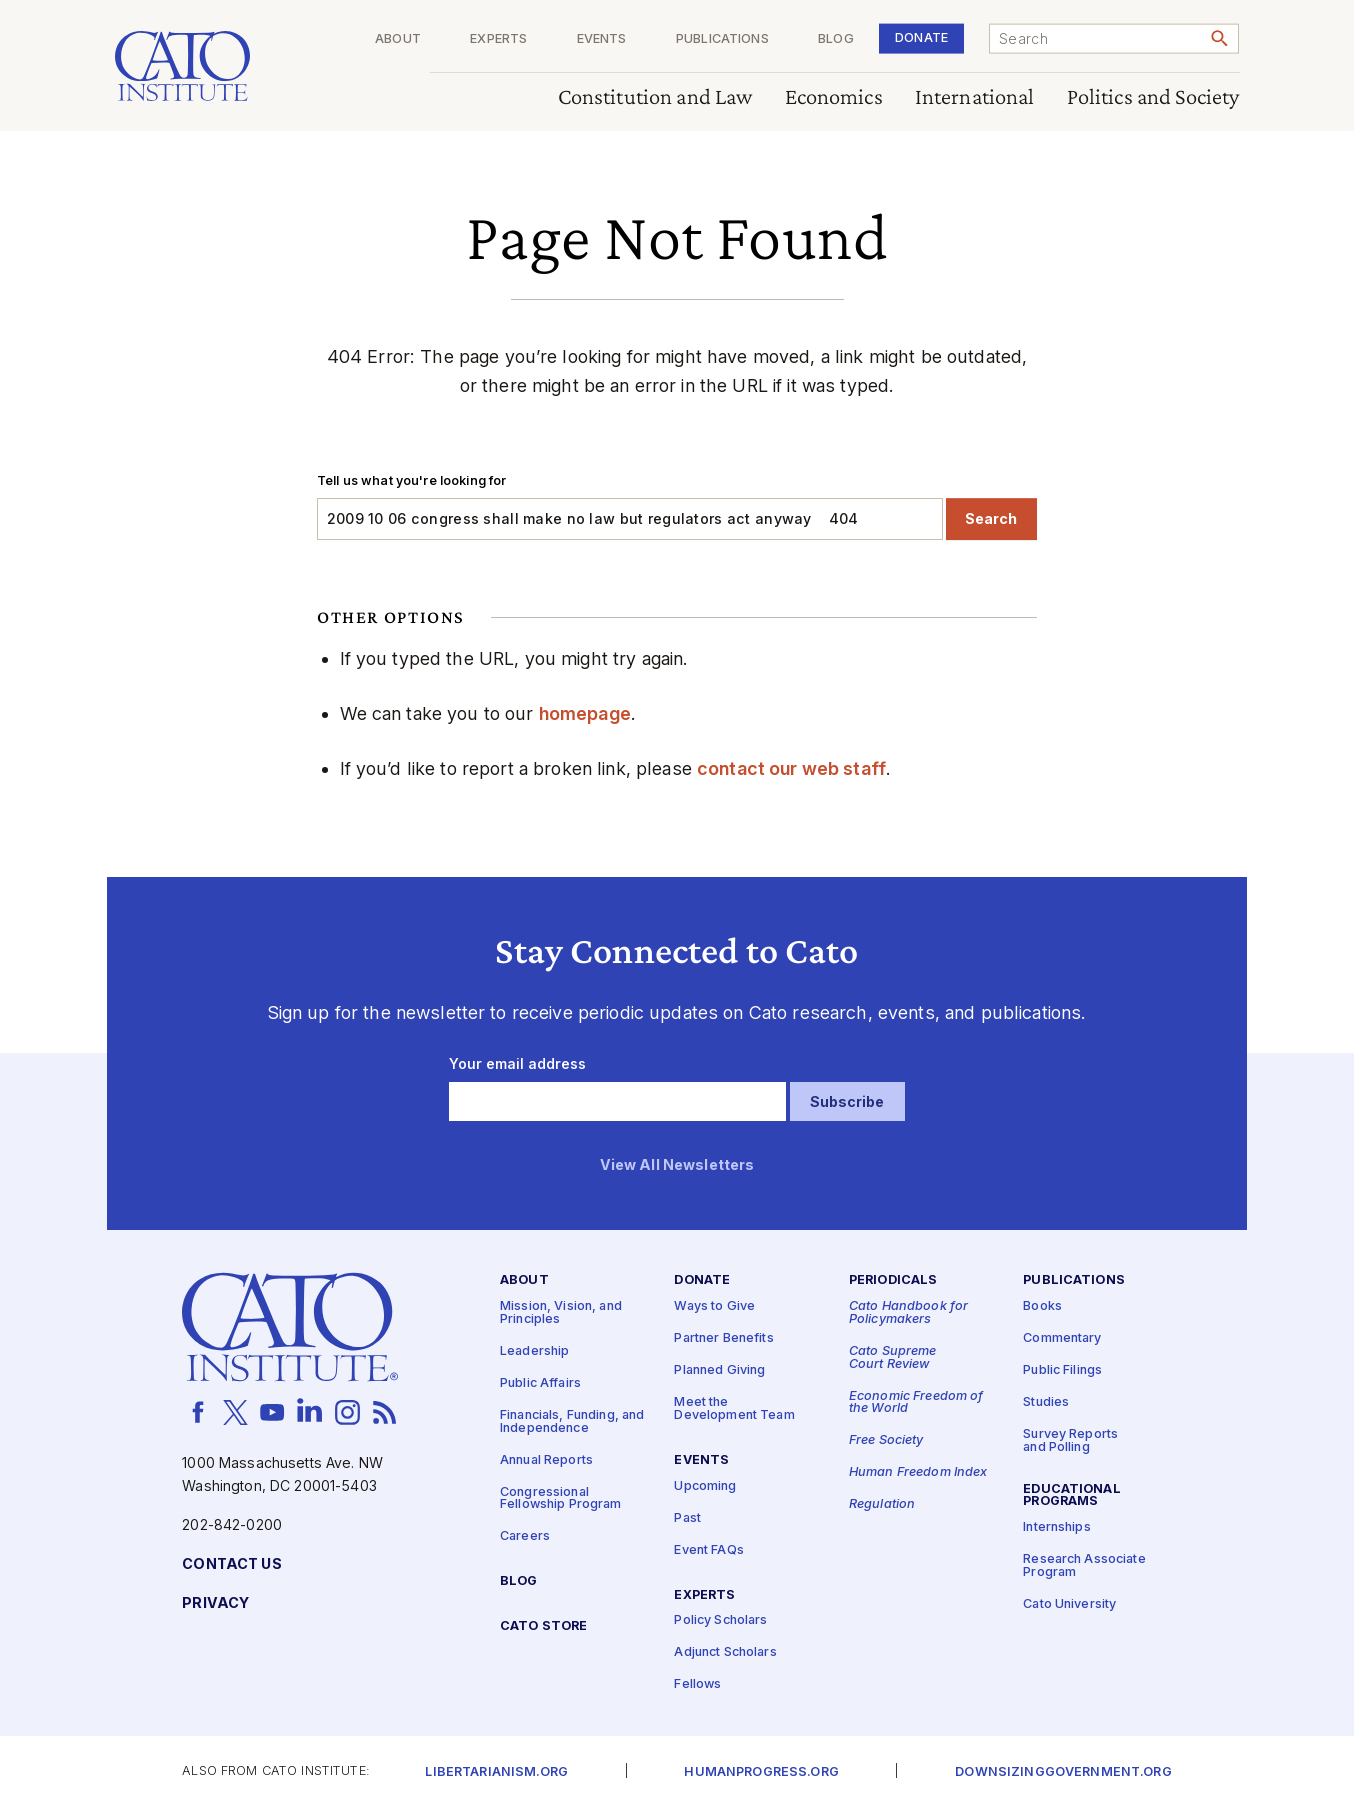 The height and width of the screenshot is (1807, 1354). What do you see at coordinates (585, 713) in the screenshot?
I see `homepage` at bounding box center [585, 713].